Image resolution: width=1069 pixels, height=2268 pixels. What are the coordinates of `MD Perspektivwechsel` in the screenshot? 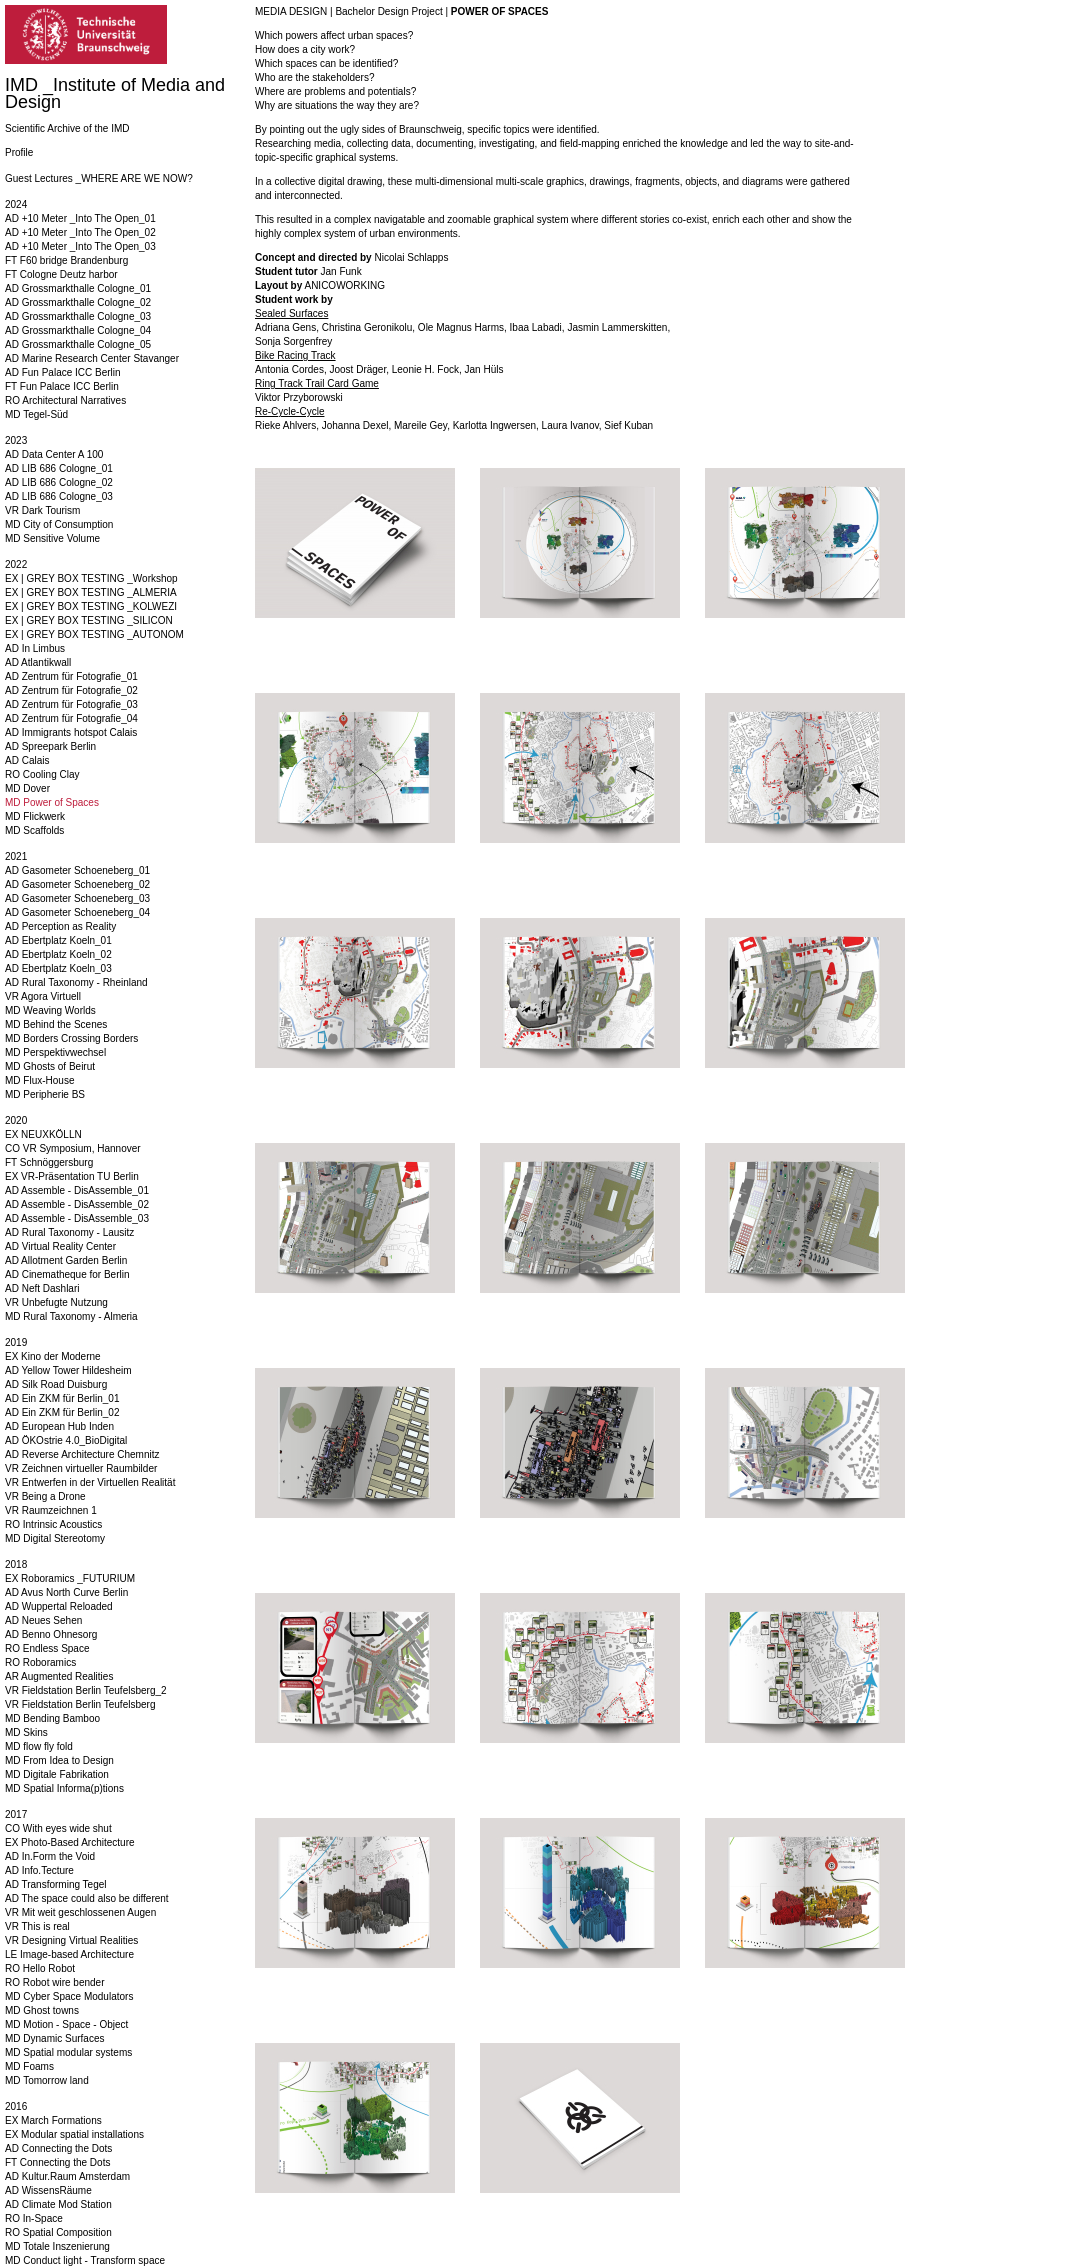 It's located at (55, 1052).